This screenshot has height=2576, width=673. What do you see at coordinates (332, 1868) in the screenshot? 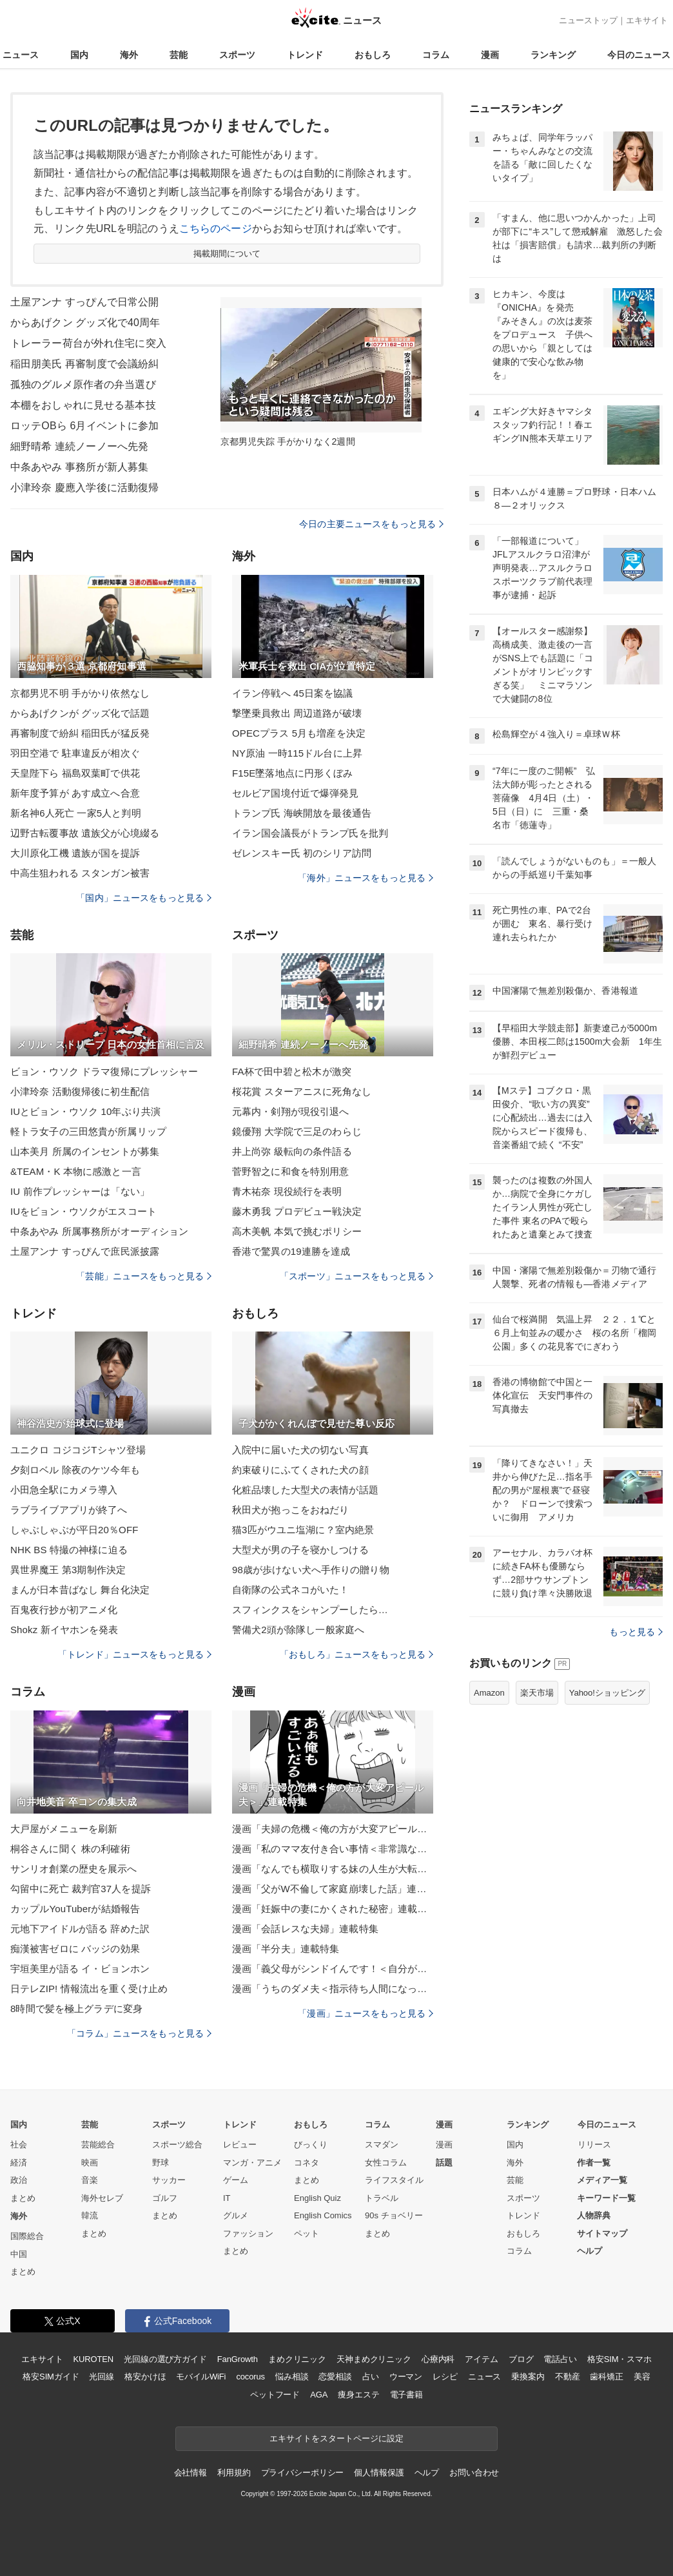
I see `漫画「なんでも横取りする妹の人生が大転落したお話」連載特集` at bounding box center [332, 1868].